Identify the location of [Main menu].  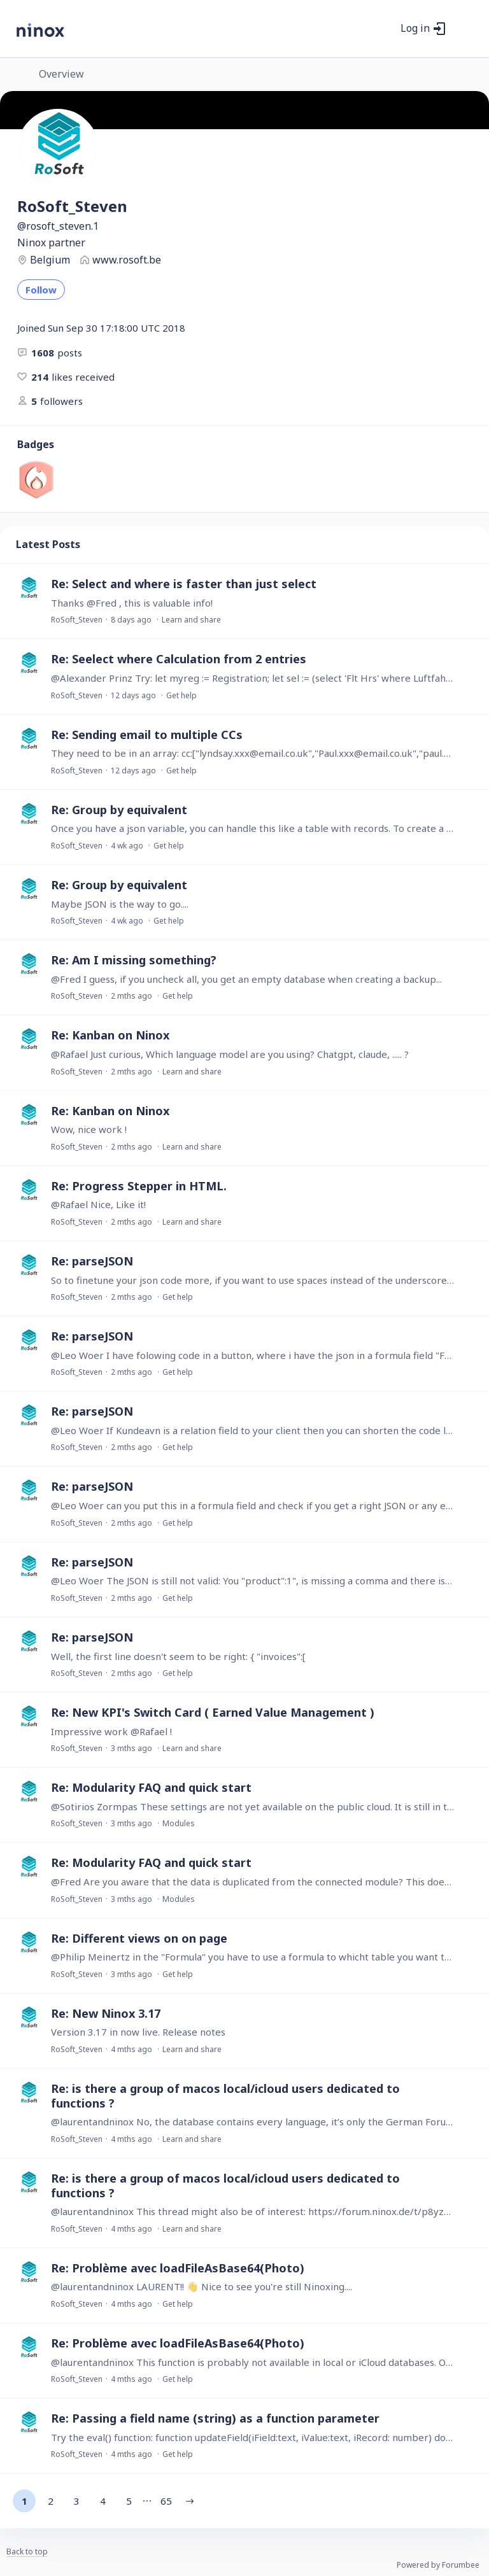
(462, 28).